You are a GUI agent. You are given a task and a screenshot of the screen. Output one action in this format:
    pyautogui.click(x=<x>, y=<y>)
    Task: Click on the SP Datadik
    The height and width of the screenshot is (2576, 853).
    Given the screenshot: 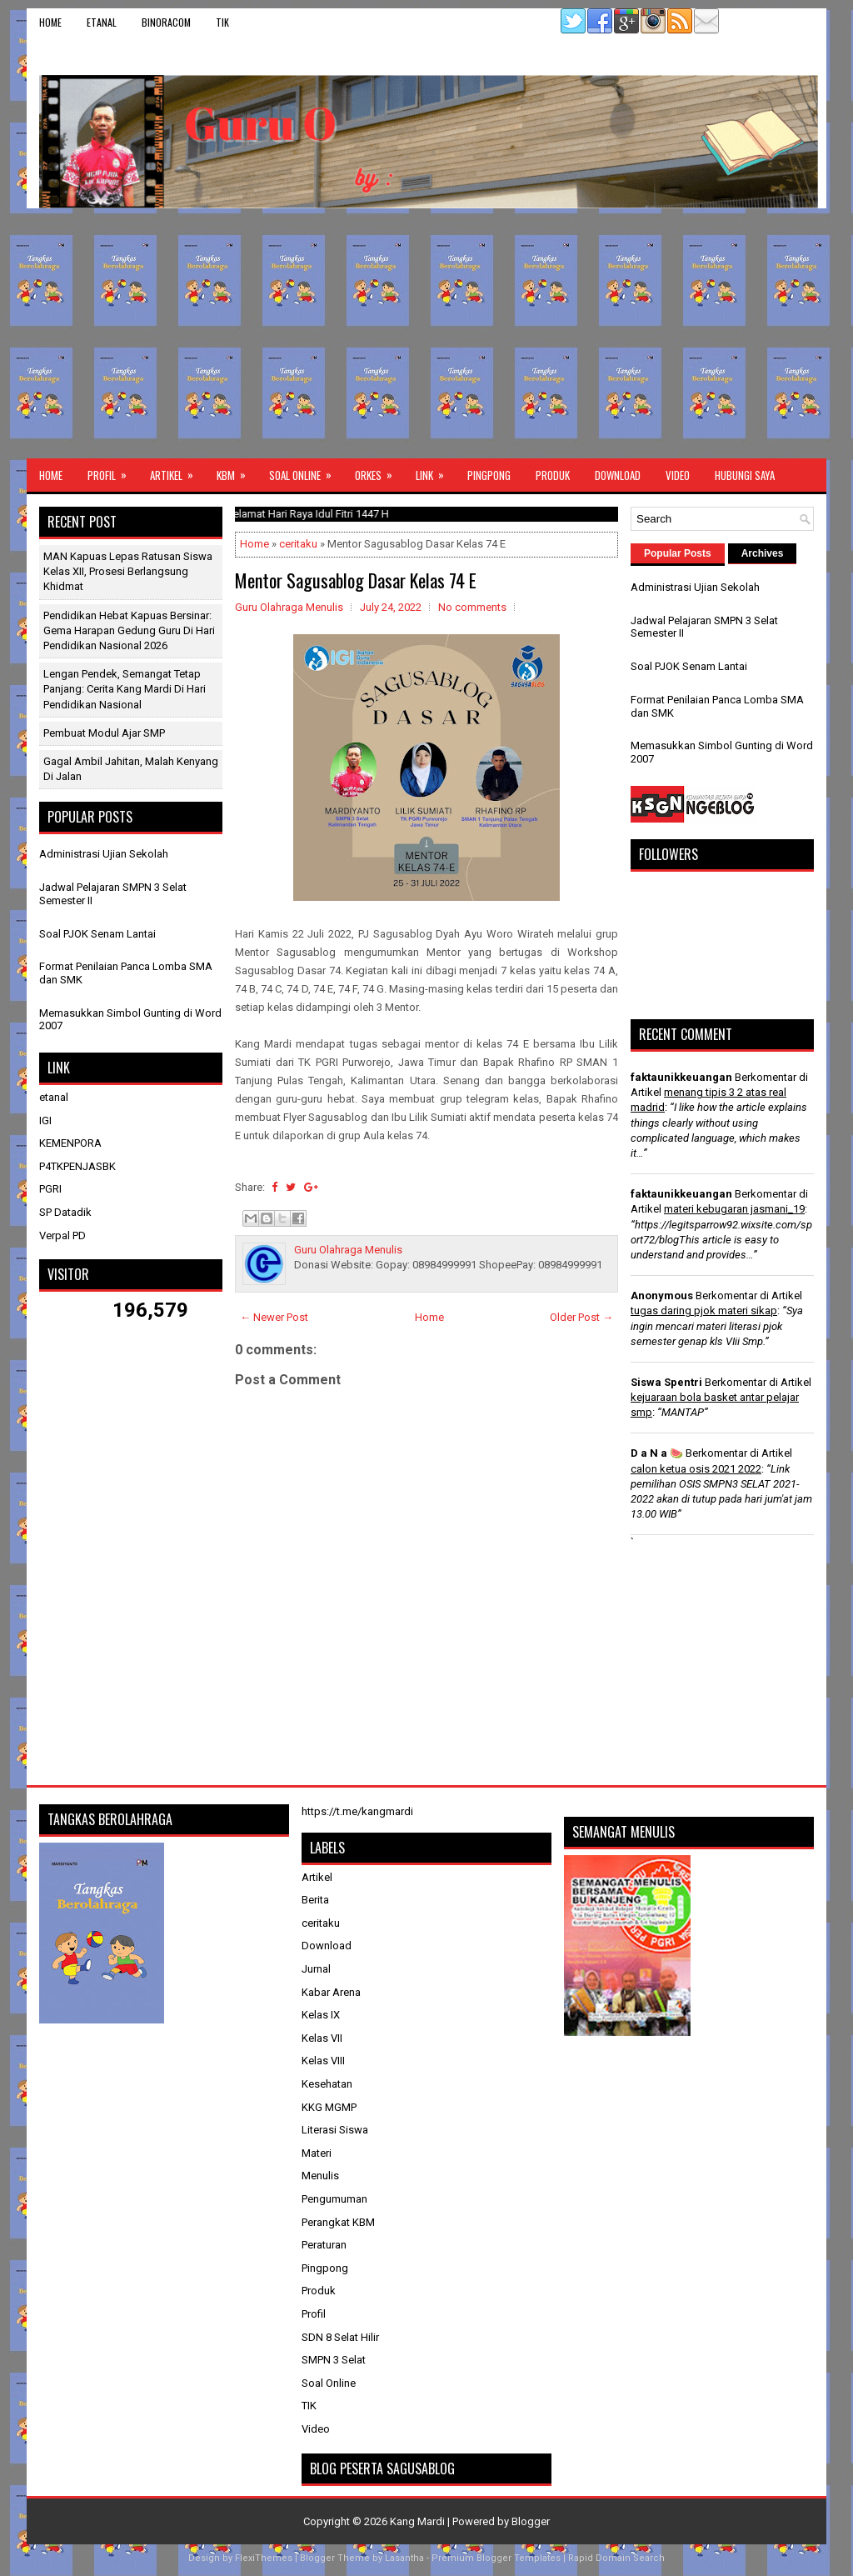 What is the action you would take?
    pyautogui.click(x=65, y=1212)
    